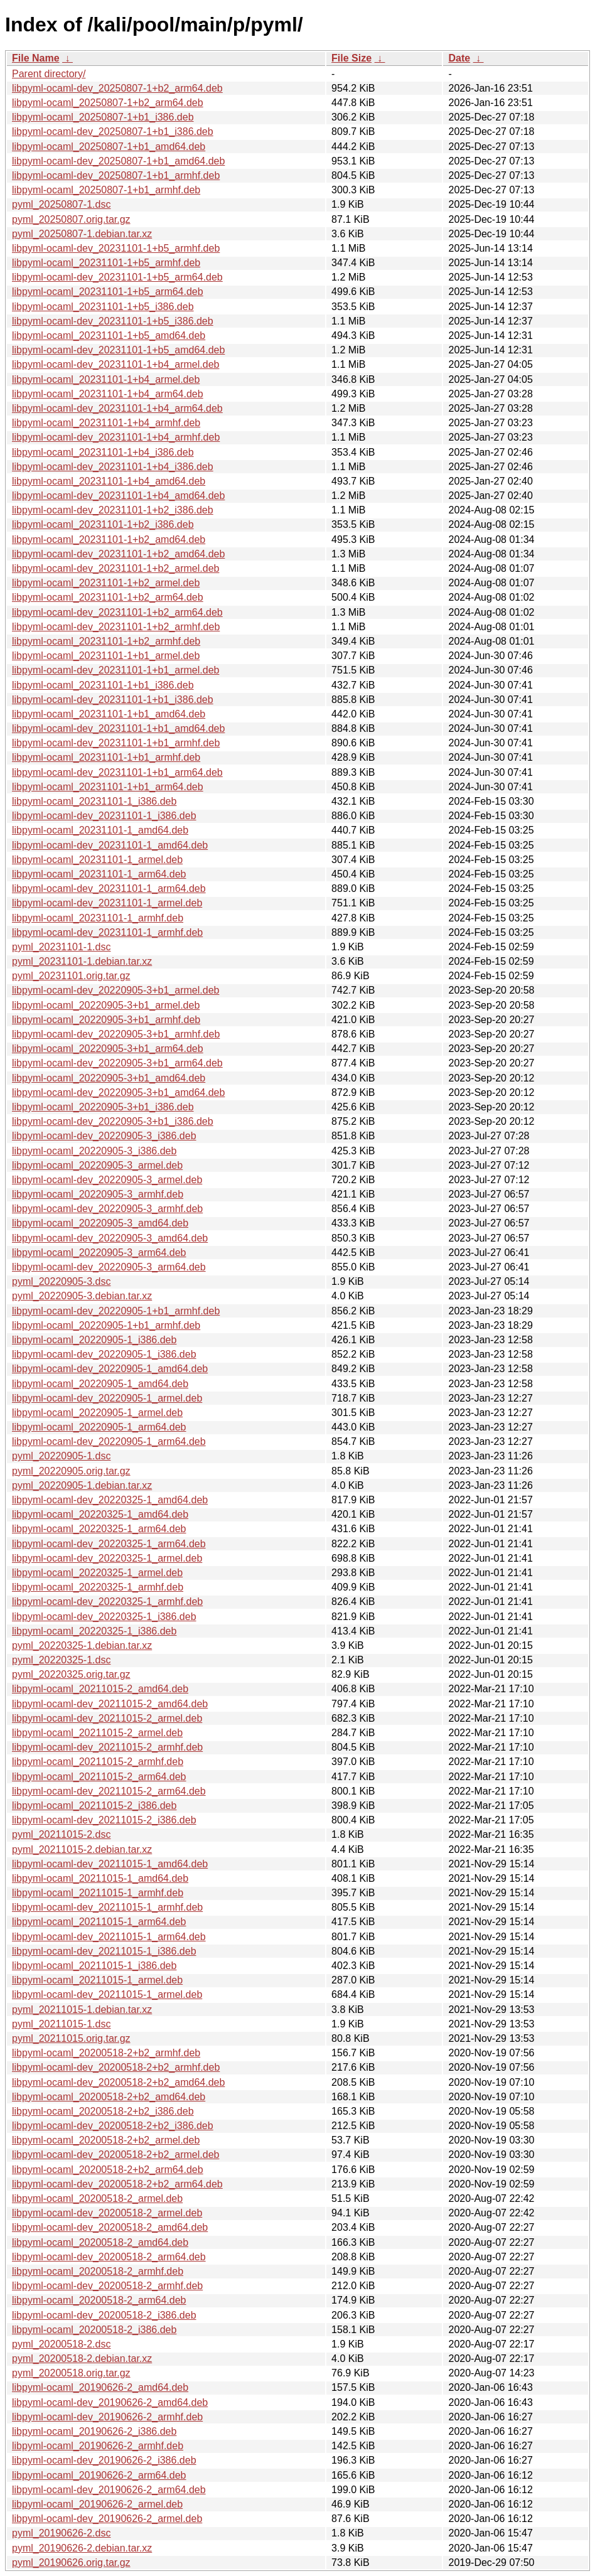 This screenshot has width=595, height=2576. Describe the element at coordinates (99, 874) in the screenshot. I see `libpyml-ocaml_20231101-1_arm64.deb` at that location.